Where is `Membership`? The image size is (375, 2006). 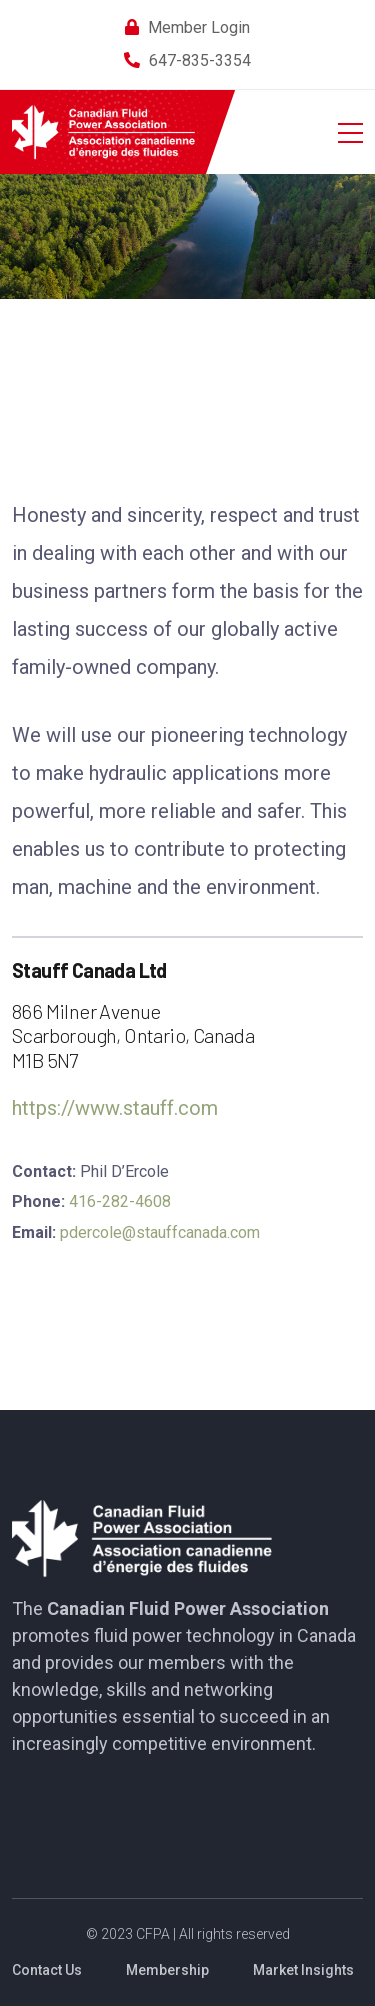 Membership is located at coordinates (167, 1970).